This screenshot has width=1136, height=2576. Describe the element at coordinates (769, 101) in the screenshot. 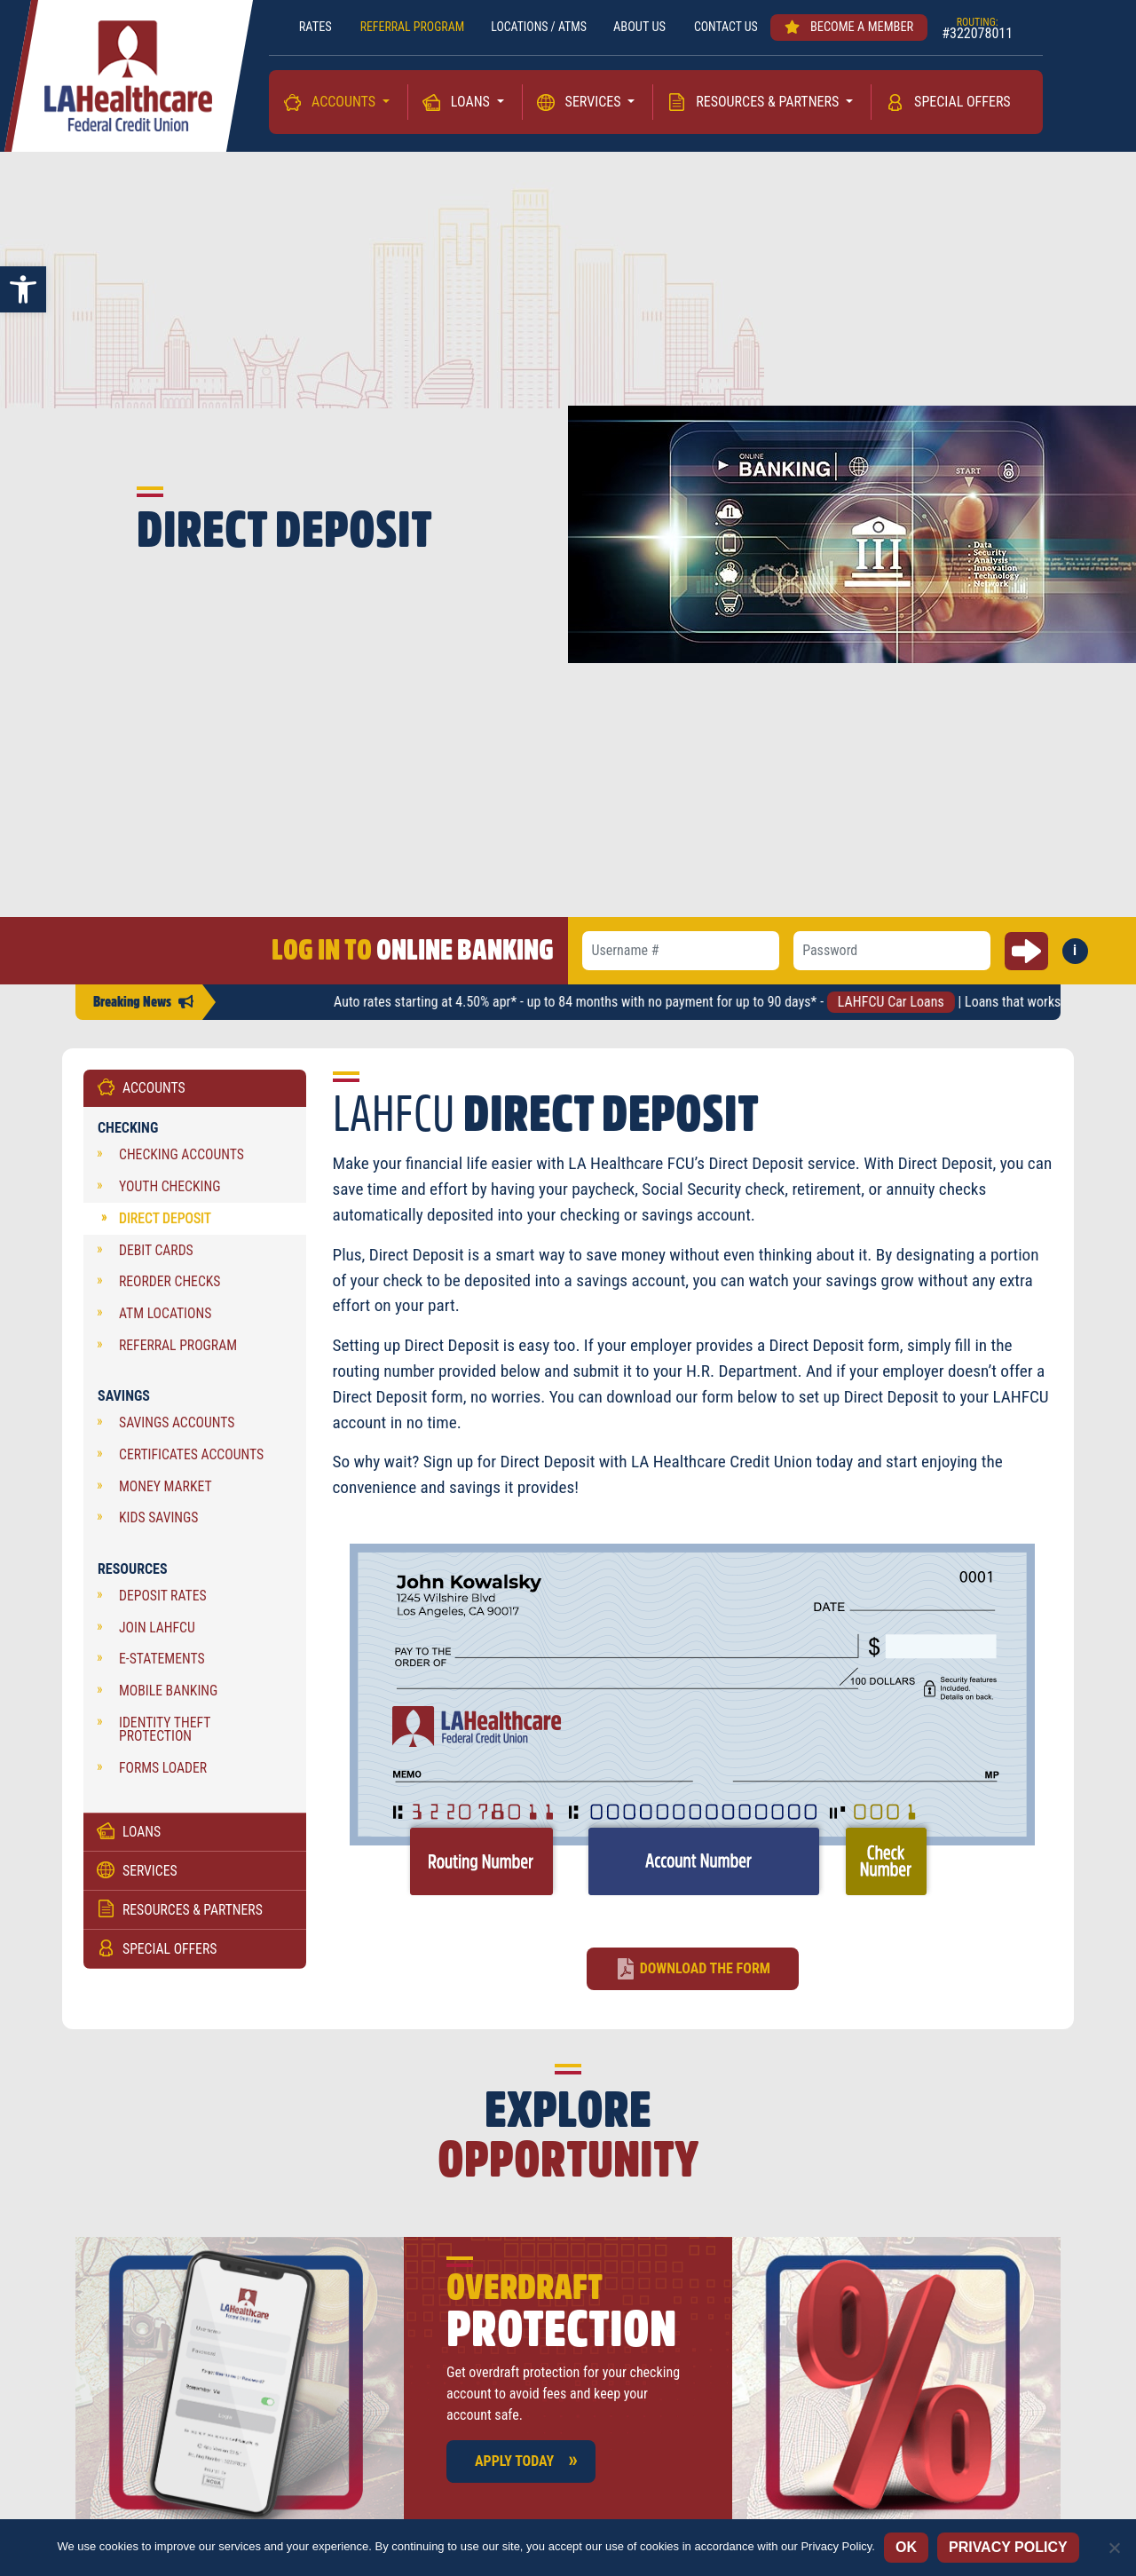

I see `Resources & Partners` at that location.